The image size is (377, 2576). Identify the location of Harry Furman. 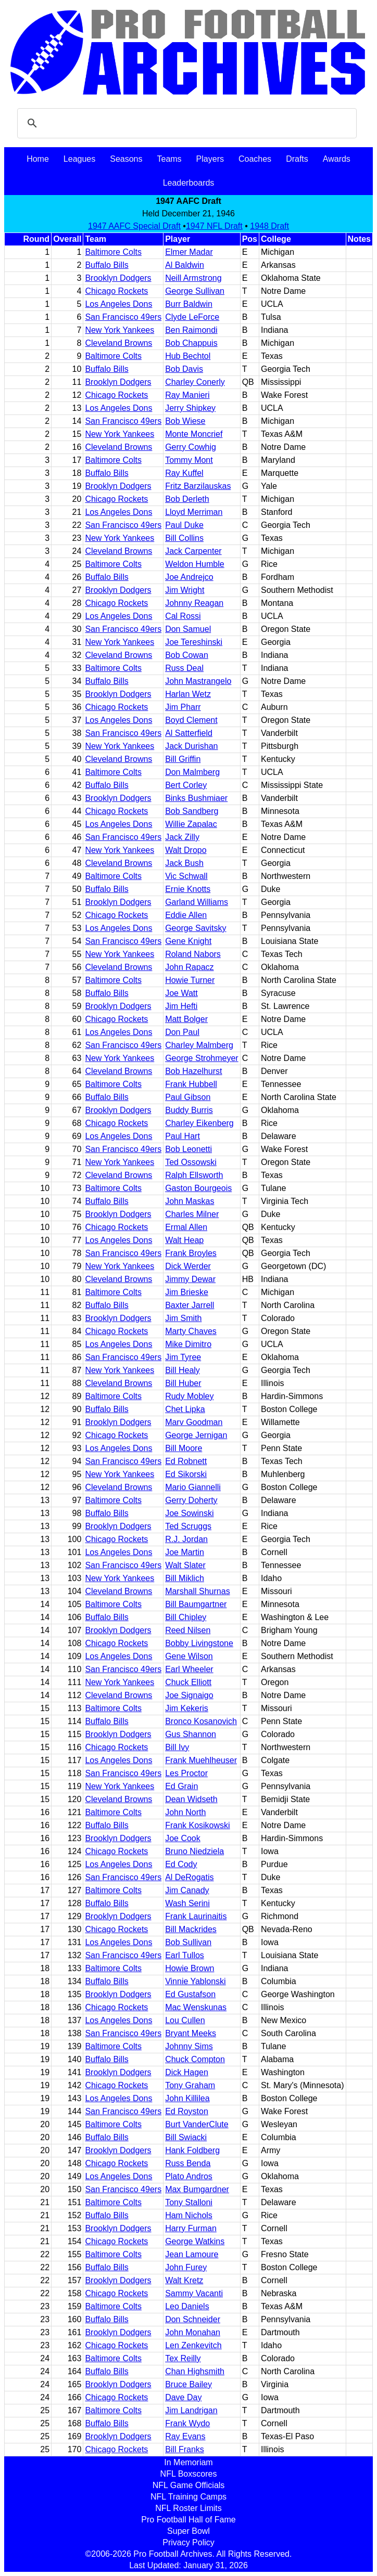
(191, 2228).